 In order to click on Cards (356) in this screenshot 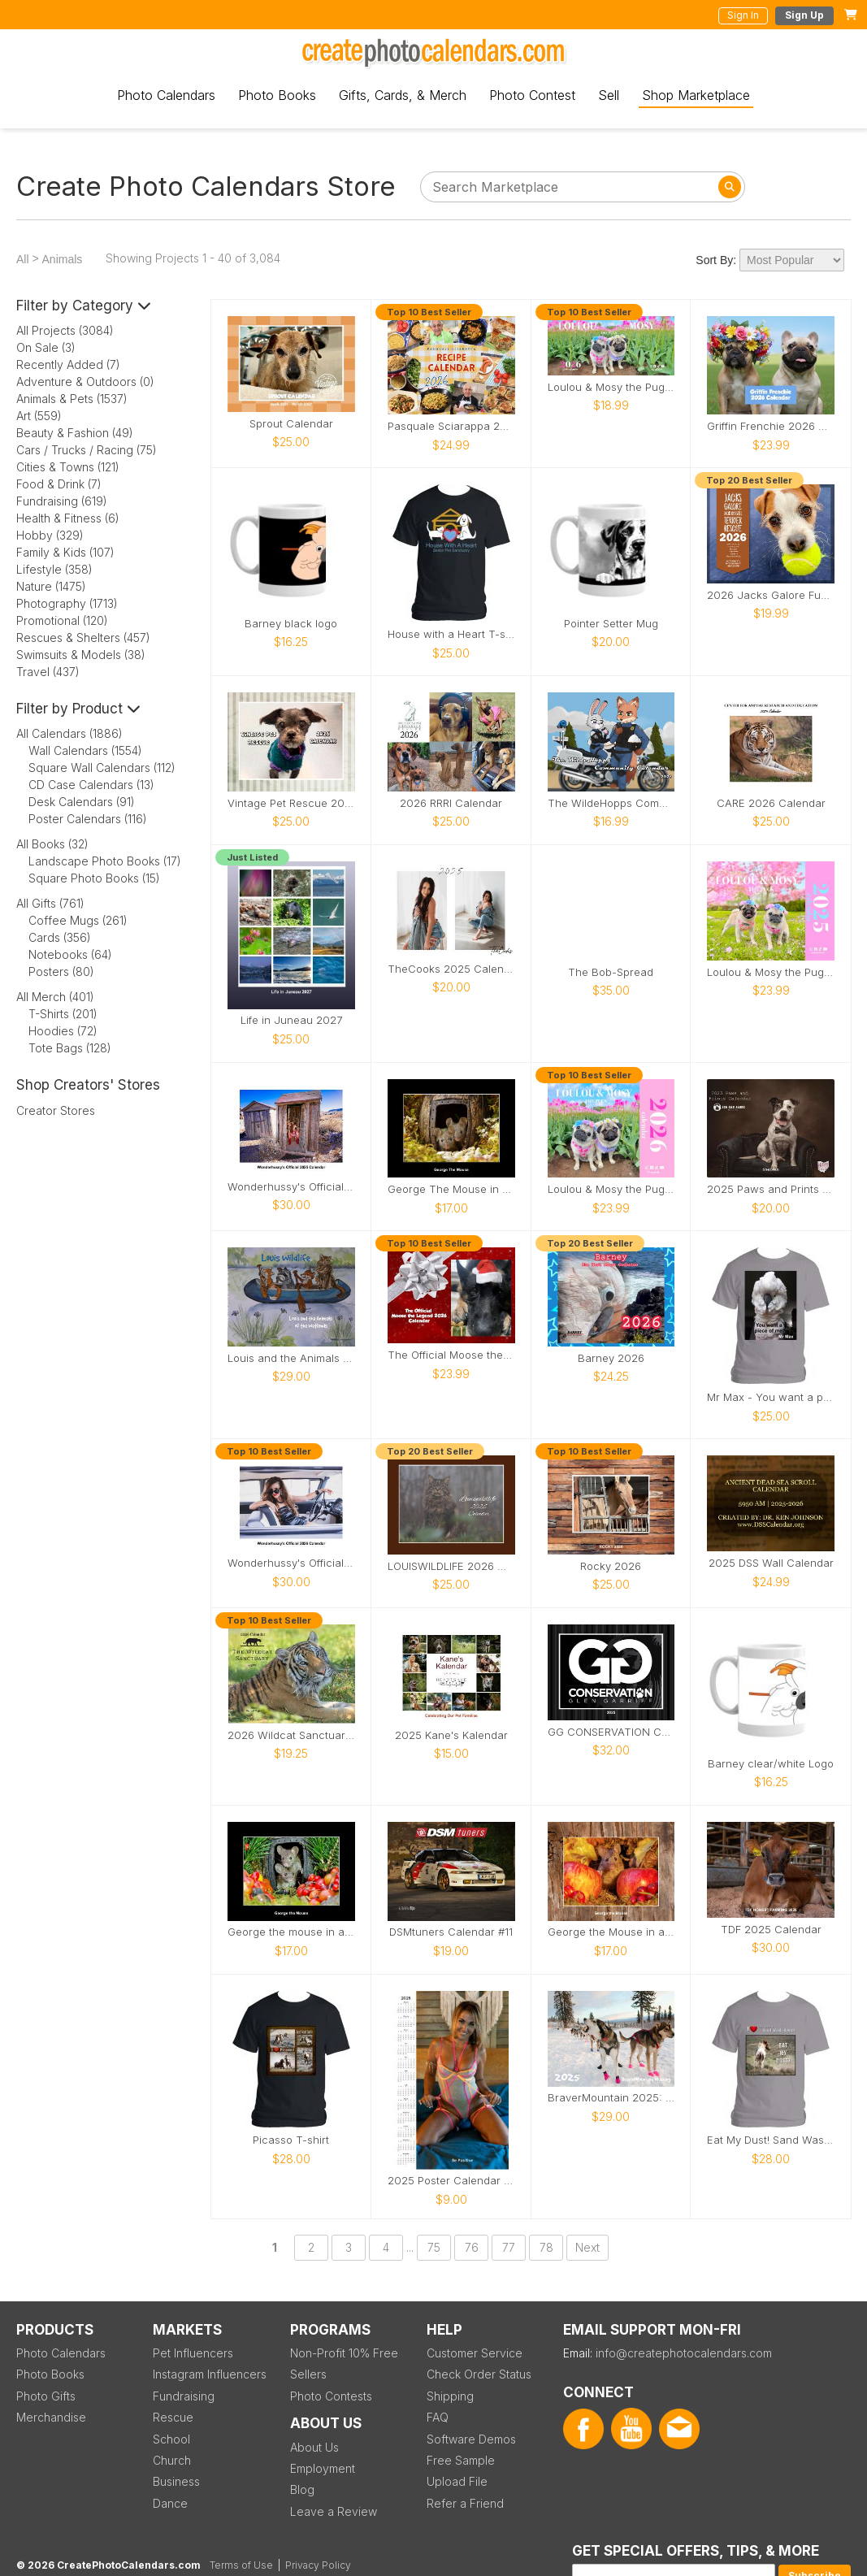, I will do `click(59, 937)`.